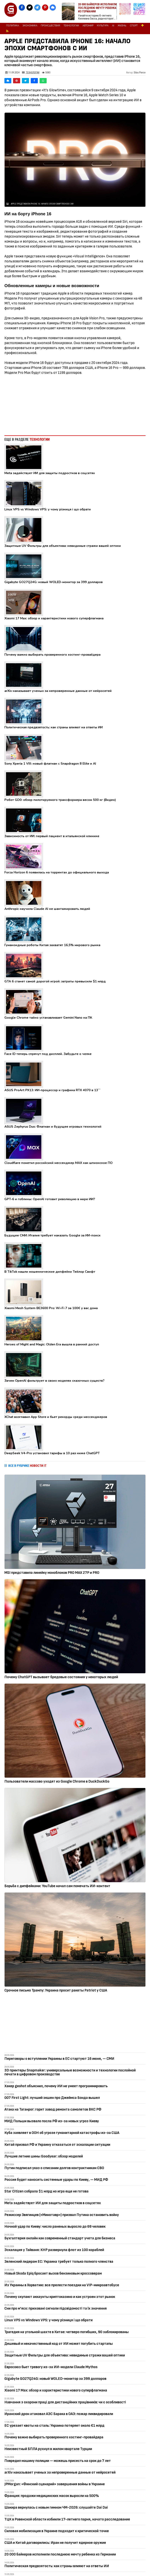 The width and height of the screenshot is (150, 2576). I want to click on Происшествия, so click(50, 25).